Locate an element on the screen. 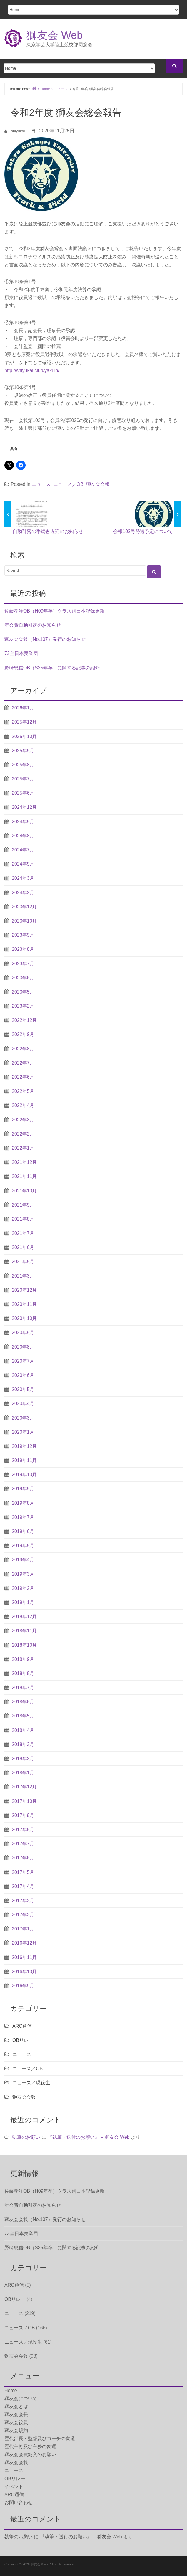 The height and width of the screenshot is (2576, 187). 2020年4月 is located at coordinates (23, 1403).